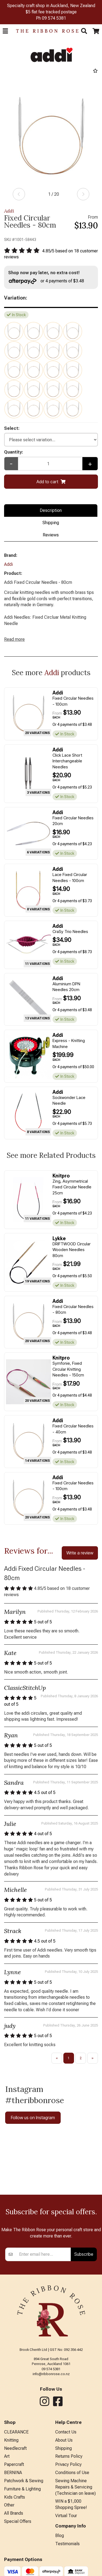 The width and height of the screenshot is (102, 2576). What do you see at coordinates (15, 2448) in the screenshot?
I see `Needlecraft` at bounding box center [15, 2448].